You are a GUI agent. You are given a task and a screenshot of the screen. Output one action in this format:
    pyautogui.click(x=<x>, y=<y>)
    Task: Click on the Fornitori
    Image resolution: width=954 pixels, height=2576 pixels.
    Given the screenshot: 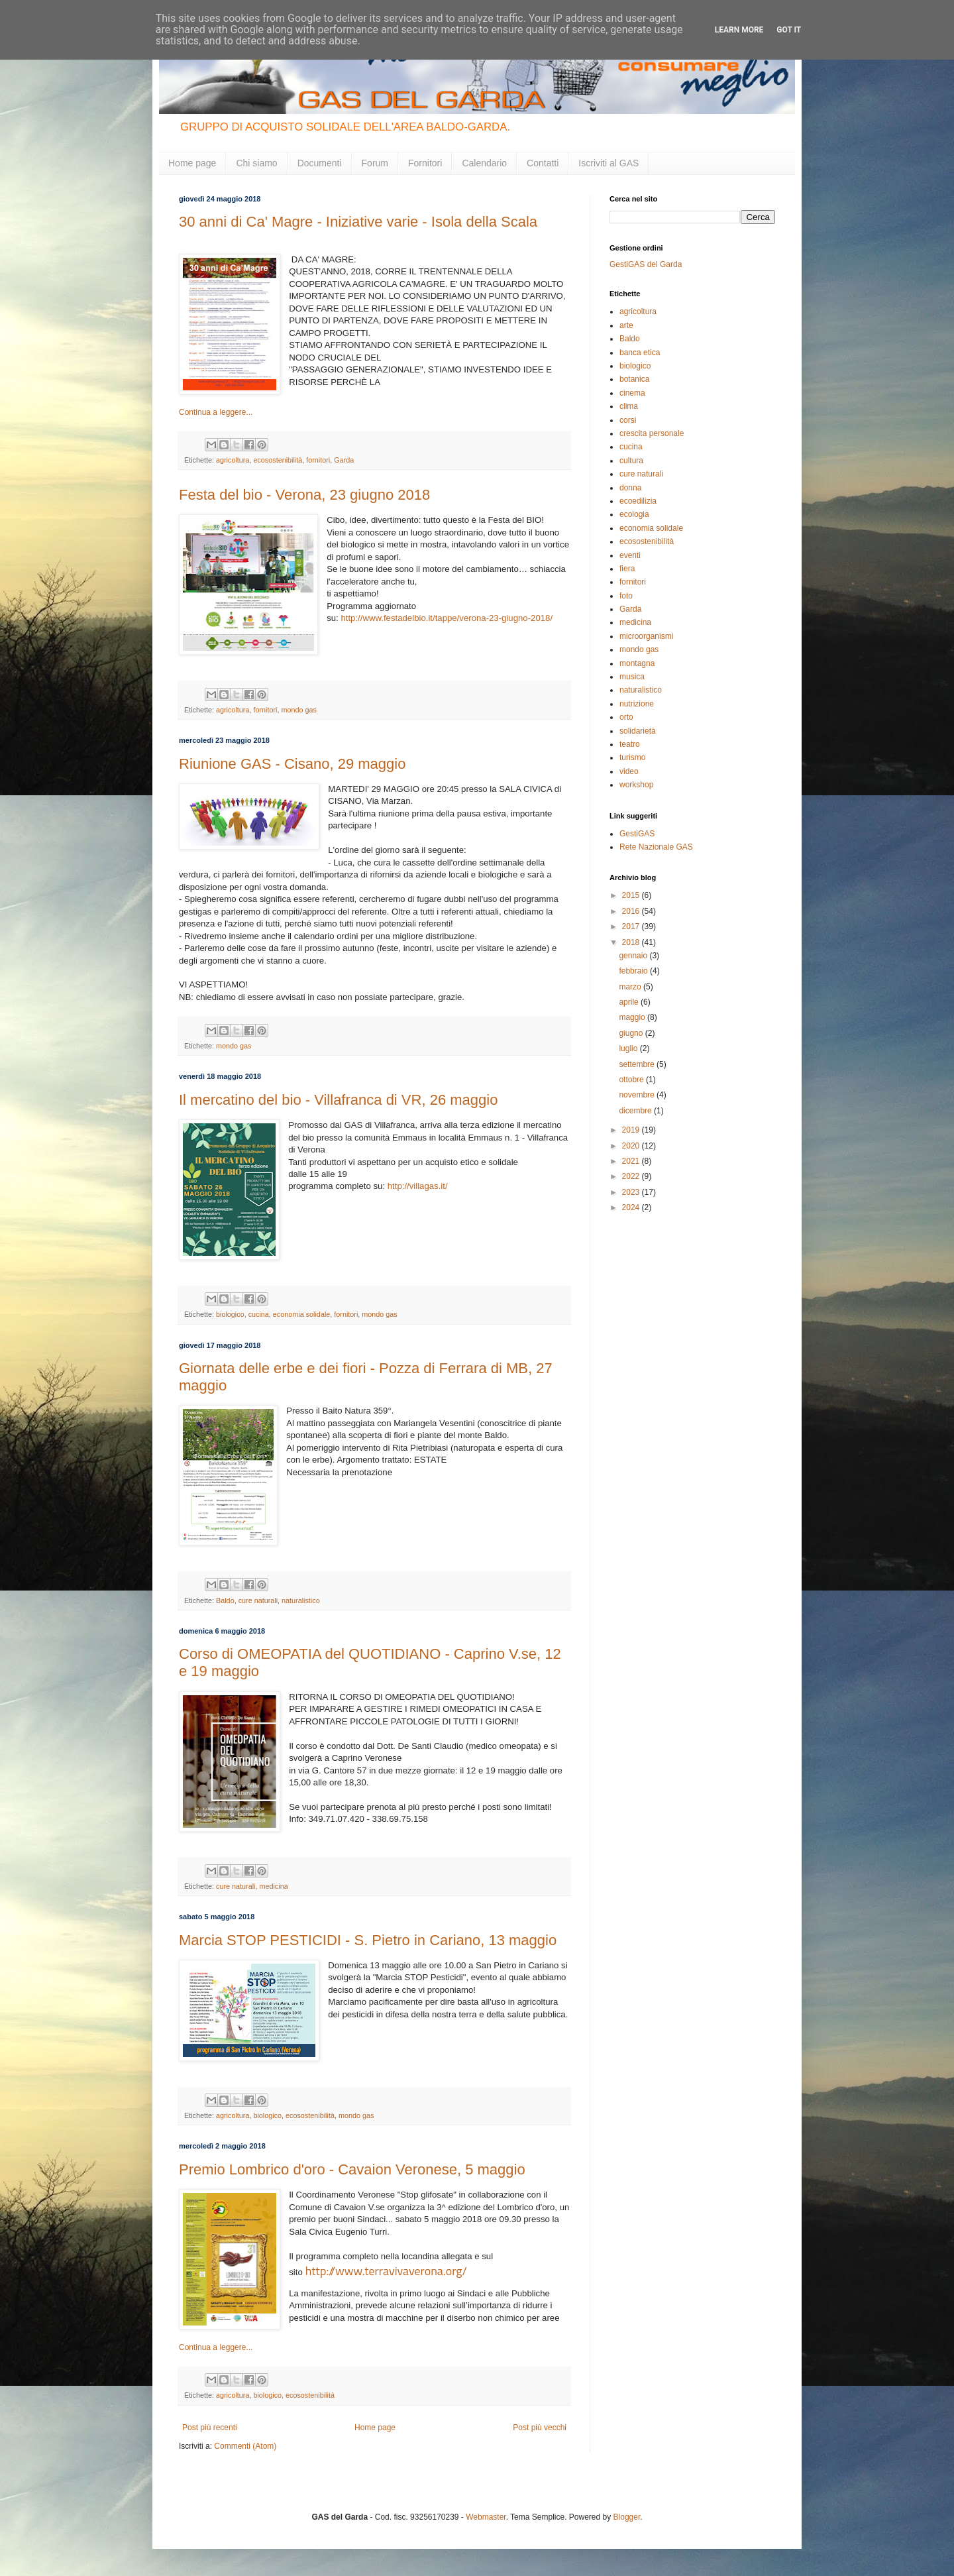 What is the action you would take?
    pyautogui.click(x=425, y=163)
    